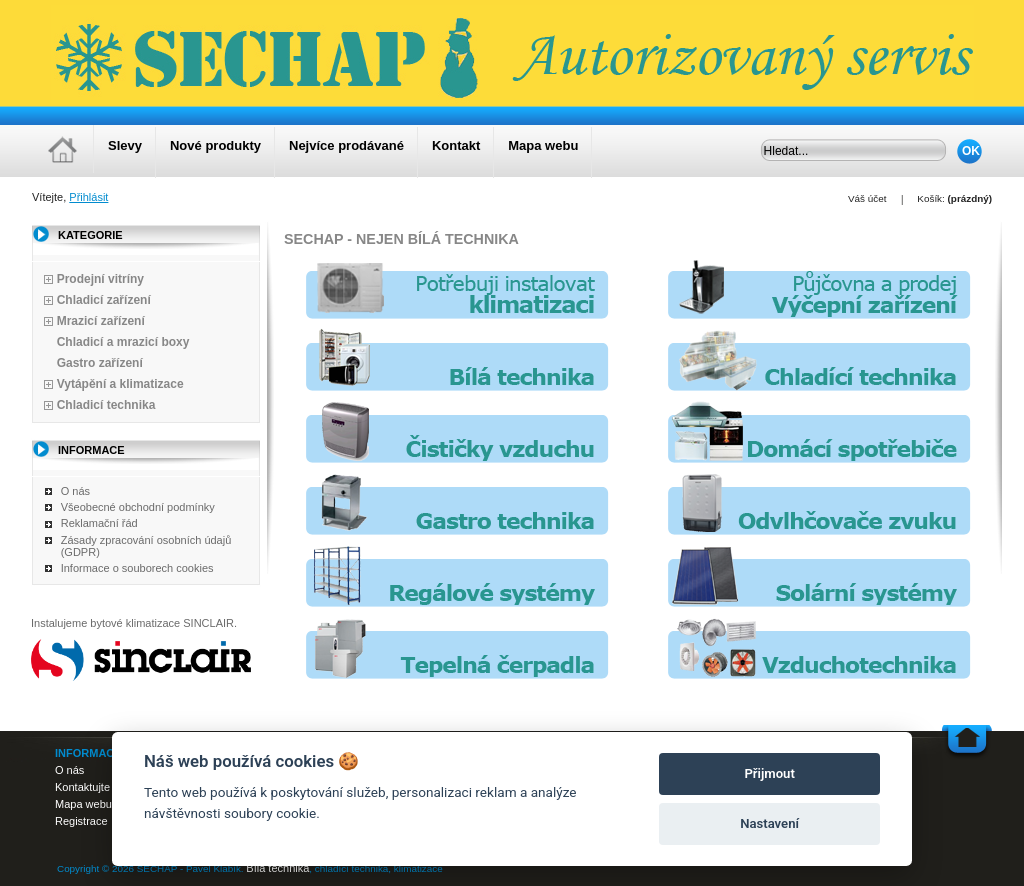  I want to click on Chladicí zařízení, so click(104, 300).